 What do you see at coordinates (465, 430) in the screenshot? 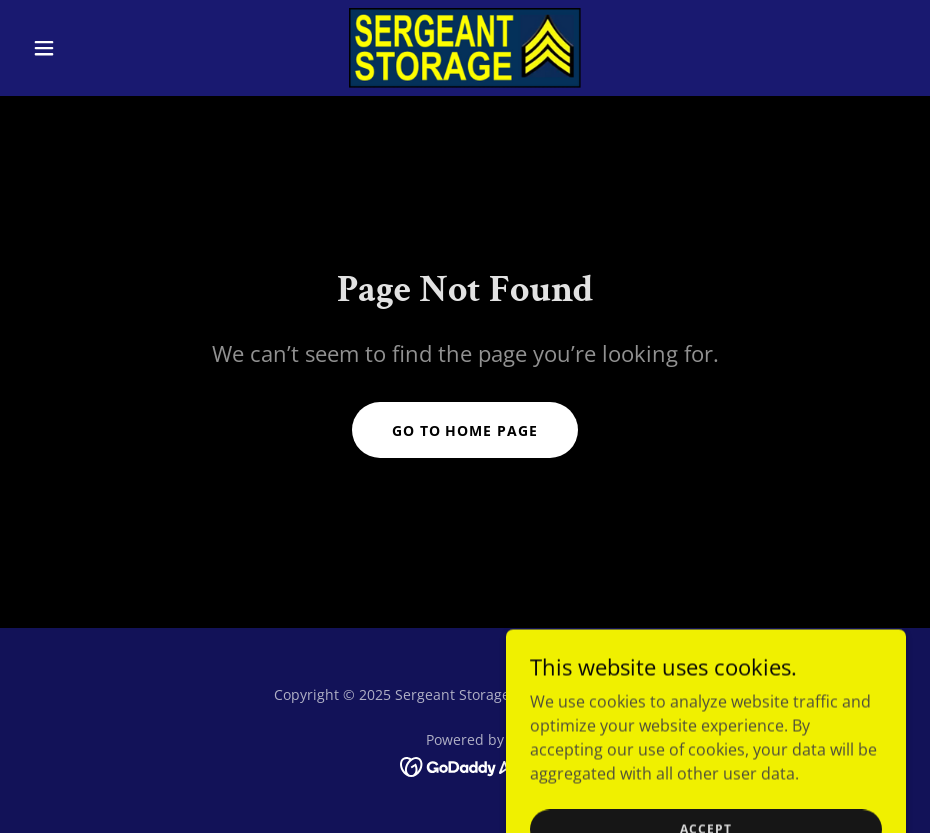
I see `Go To Home Page` at bounding box center [465, 430].